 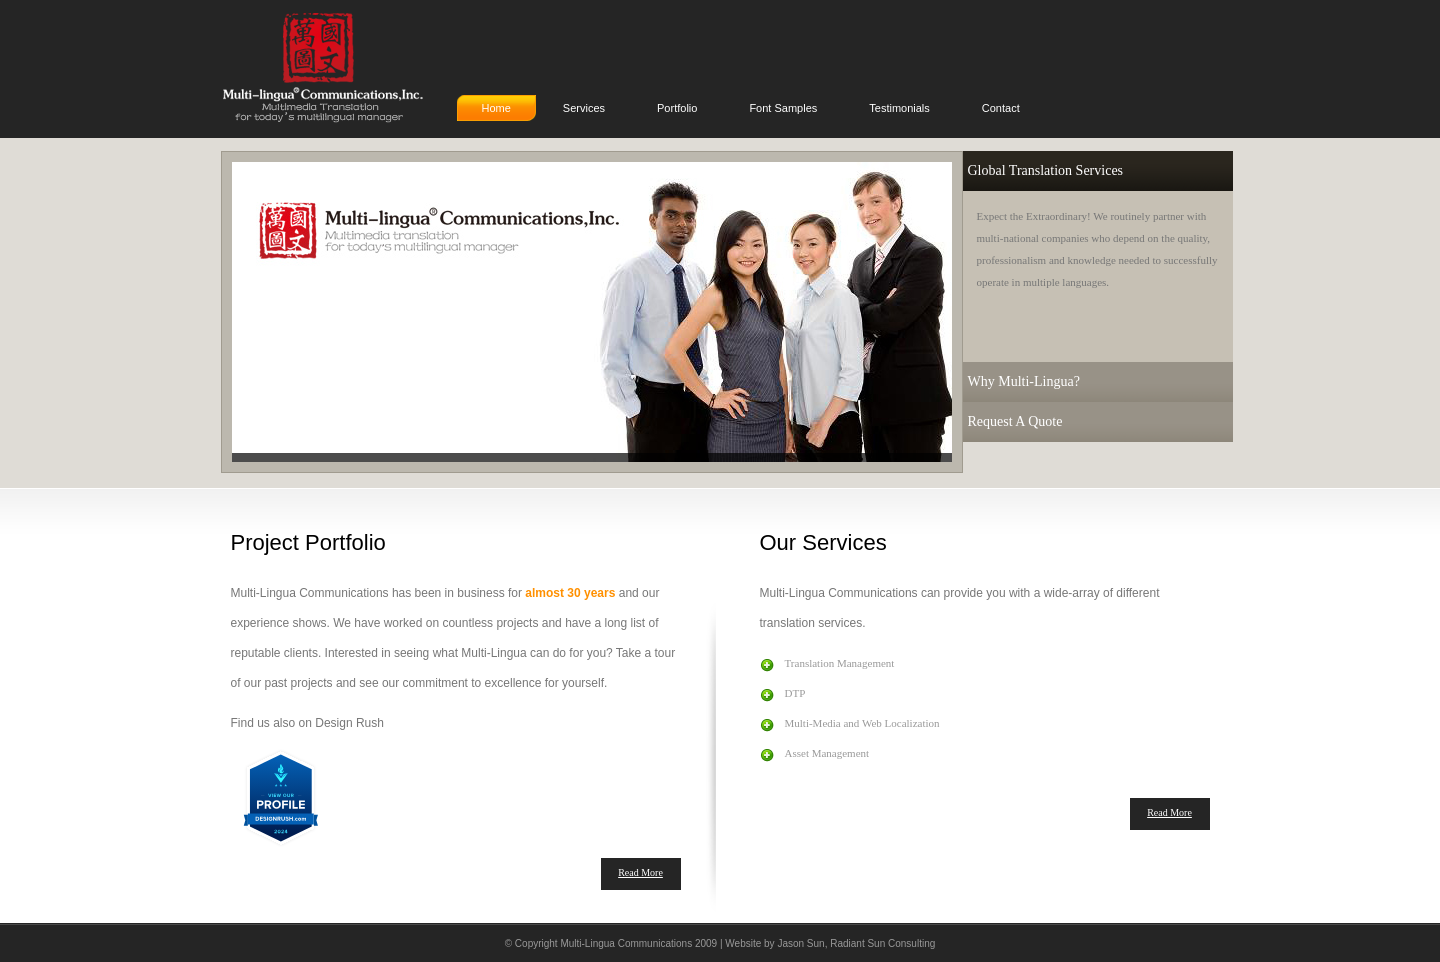 What do you see at coordinates (1024, 381) in the screenshot?
I see `Why Multi-Lingua?` at bounding box center [1024, 381].